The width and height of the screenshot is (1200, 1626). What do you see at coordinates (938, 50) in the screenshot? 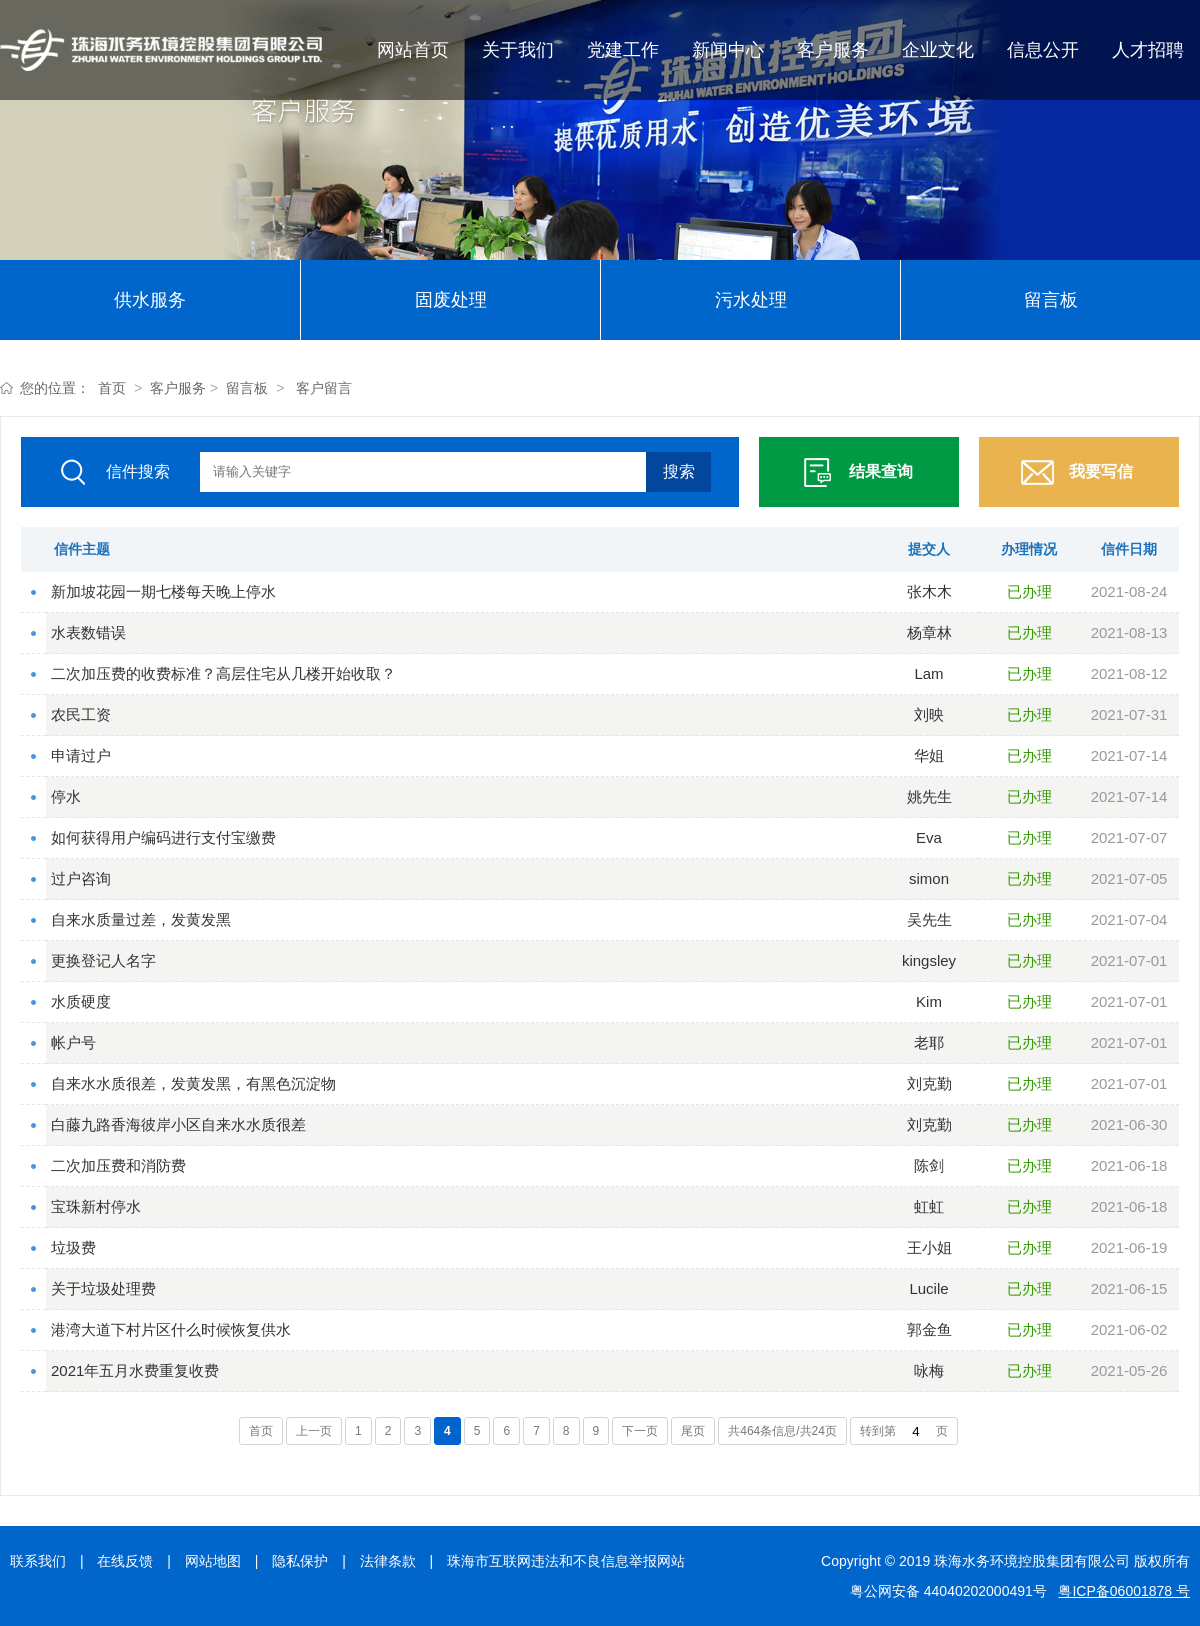
I see `企业文化` at bounding box center [938, 50].